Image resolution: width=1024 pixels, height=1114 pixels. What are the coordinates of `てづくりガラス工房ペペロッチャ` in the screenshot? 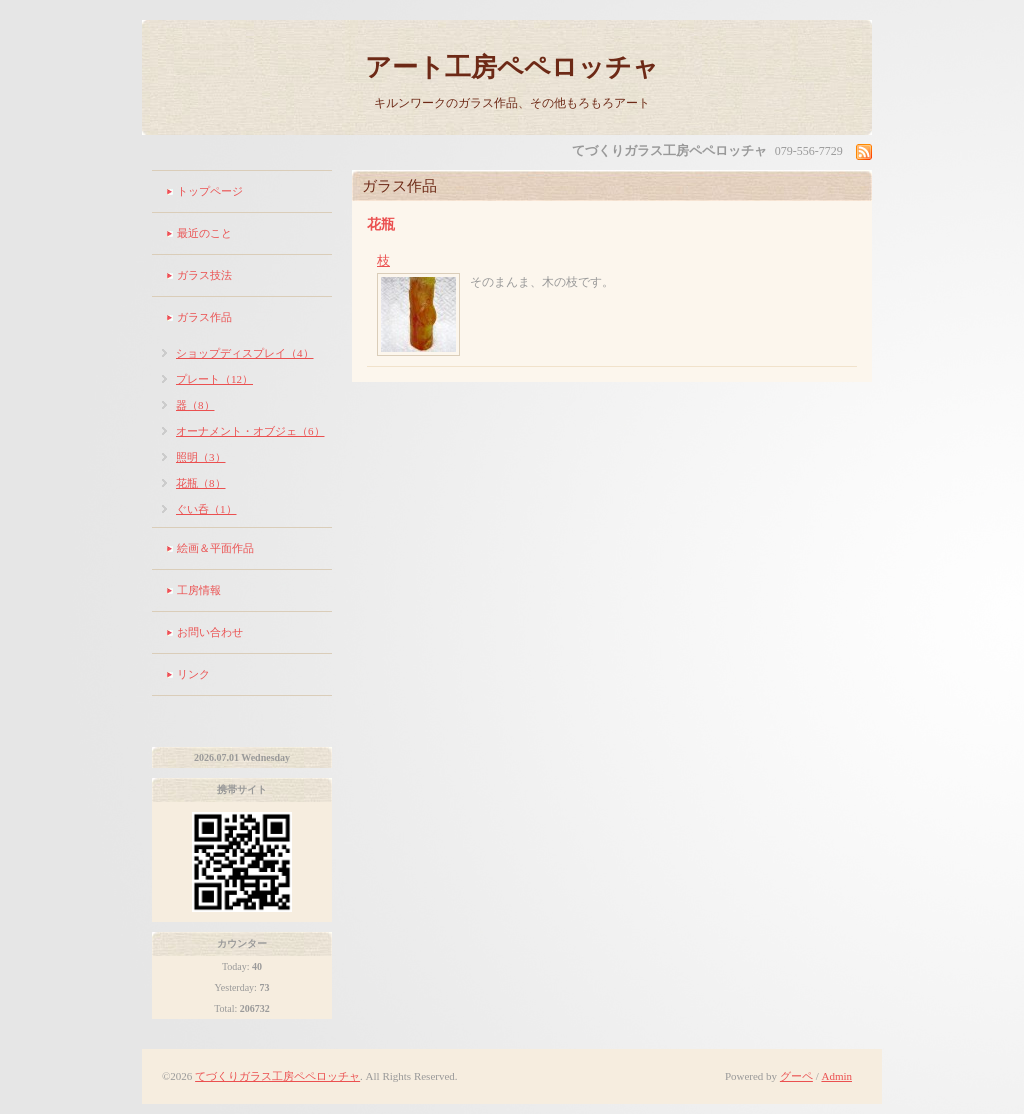 It's located at (277, 1076).